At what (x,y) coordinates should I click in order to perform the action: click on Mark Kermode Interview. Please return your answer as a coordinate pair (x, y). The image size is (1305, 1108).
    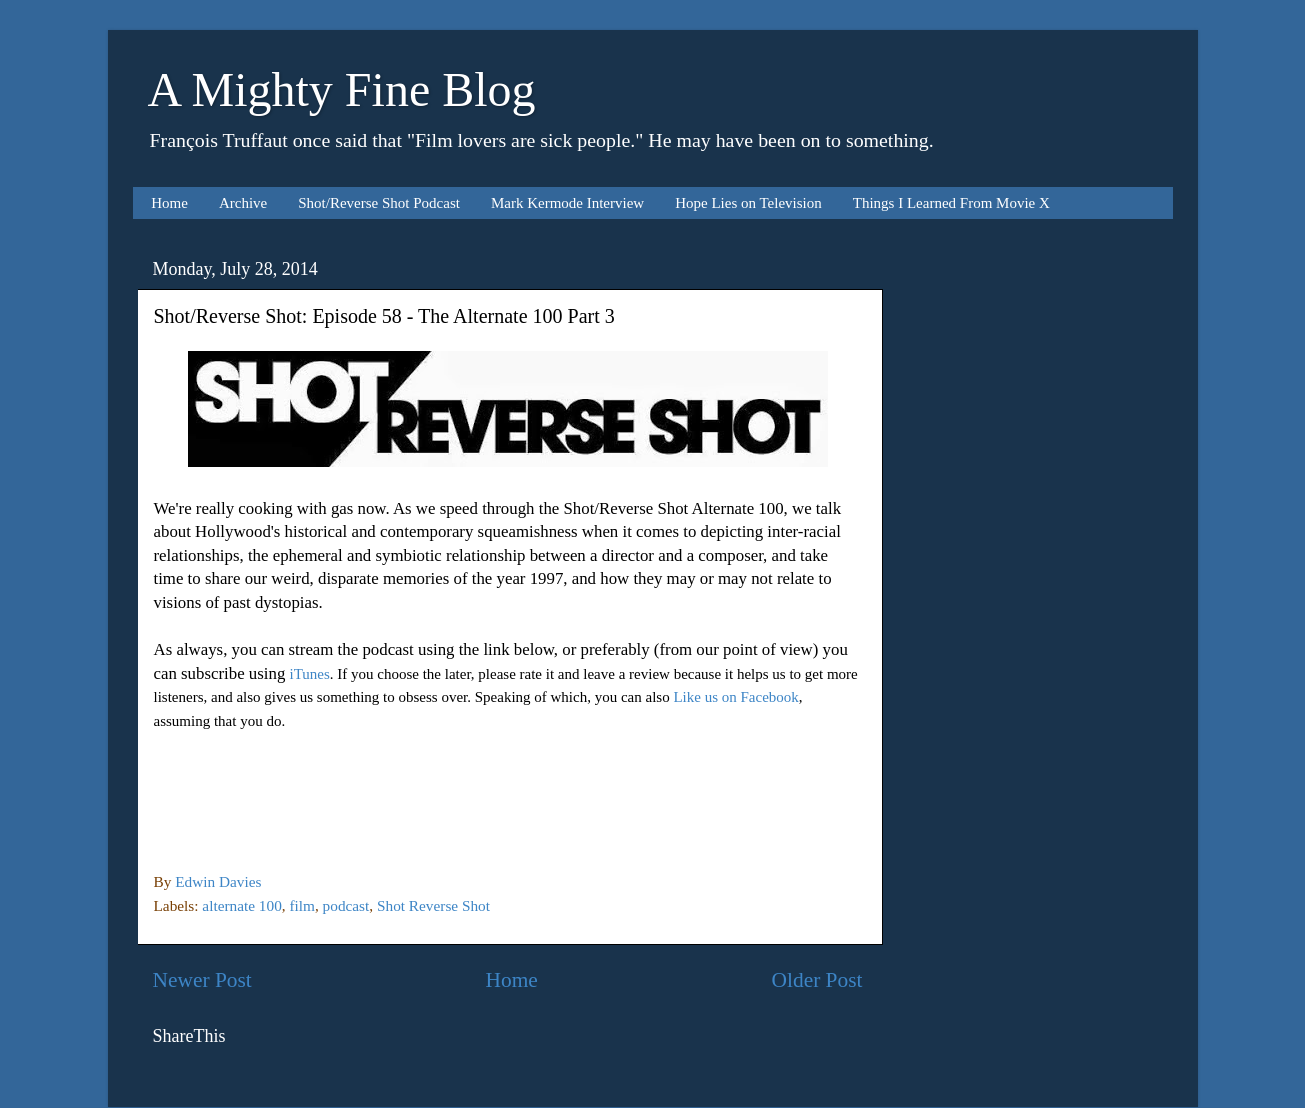
    Looking at the image, I should click on (567, 203).